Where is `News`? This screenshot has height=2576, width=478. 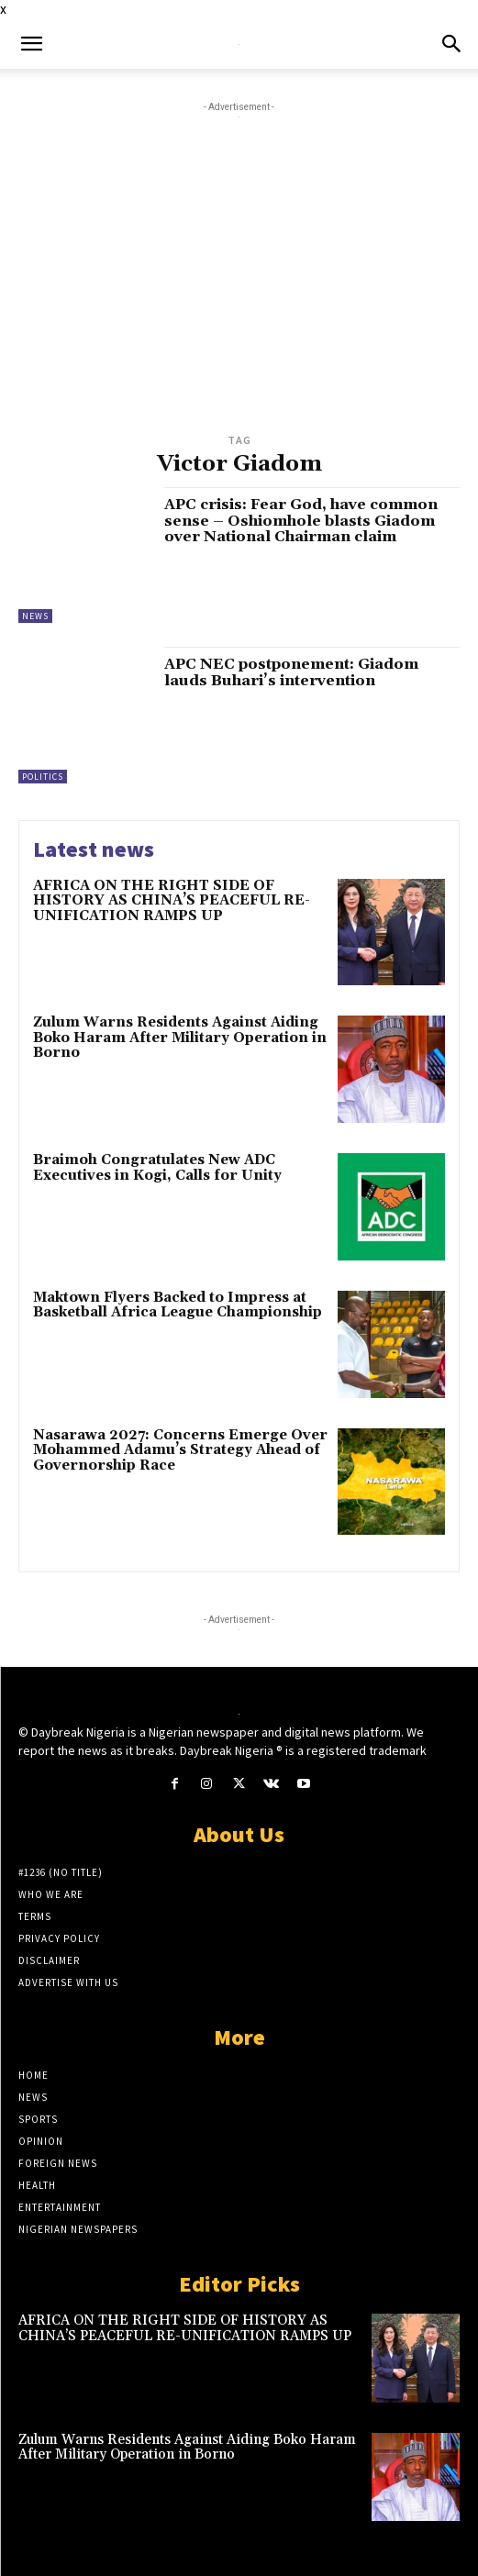 News is located at coordinates (35, 616).